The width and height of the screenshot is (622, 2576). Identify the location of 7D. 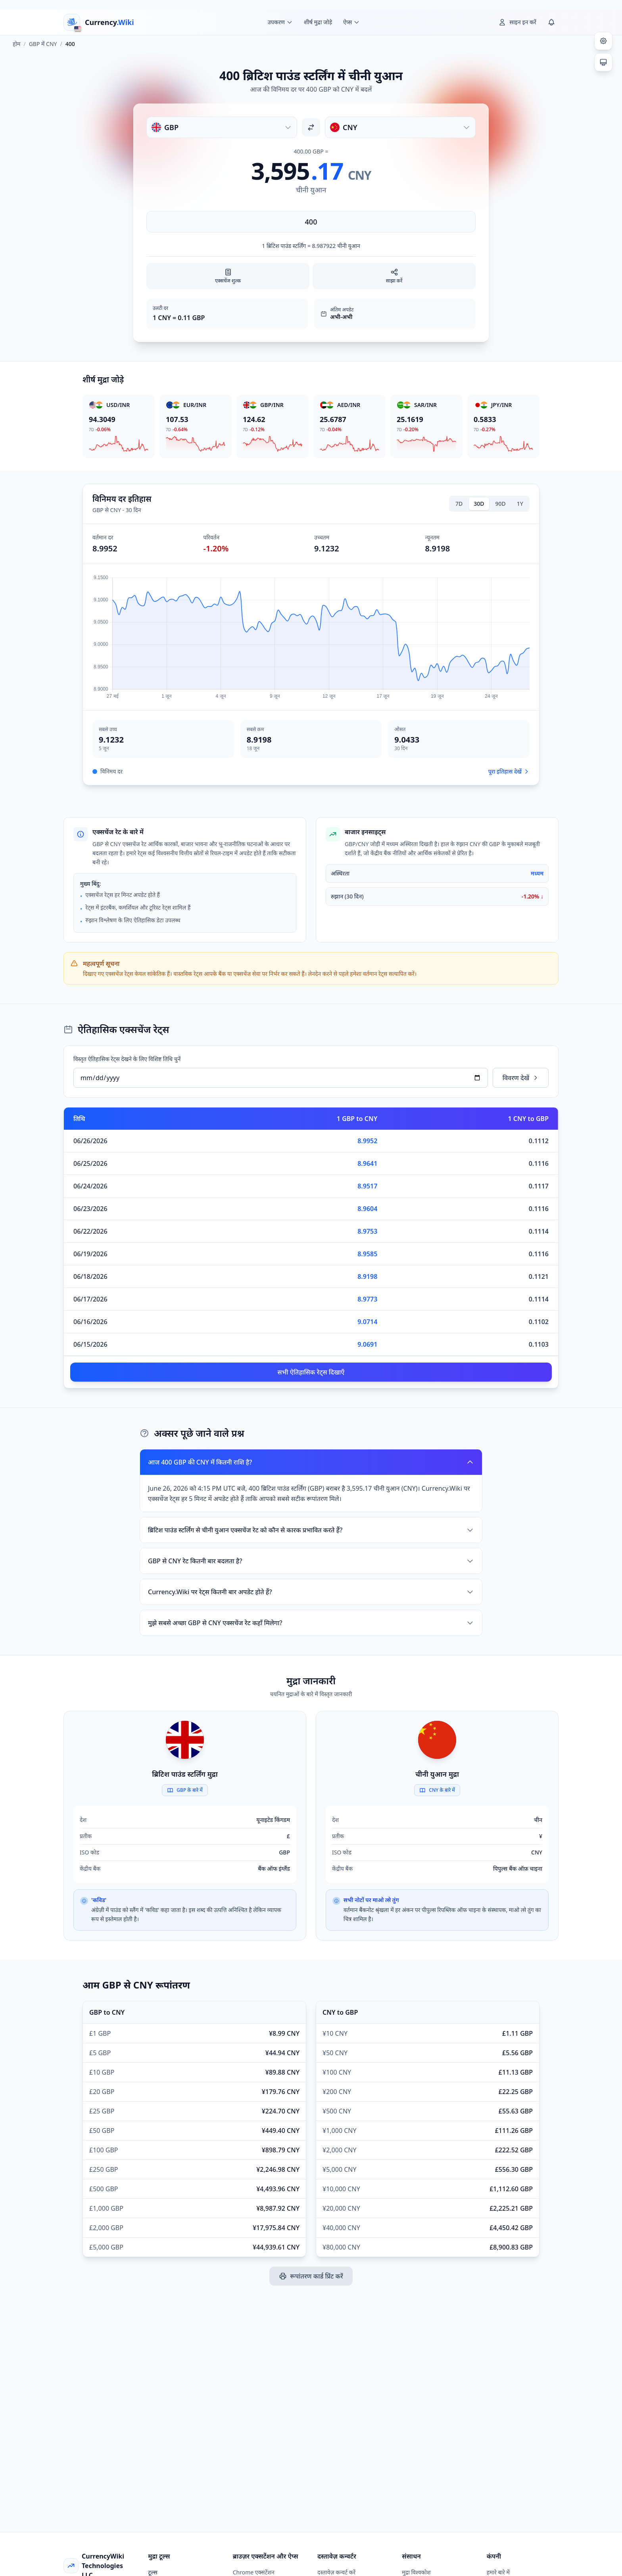
(459, 503).